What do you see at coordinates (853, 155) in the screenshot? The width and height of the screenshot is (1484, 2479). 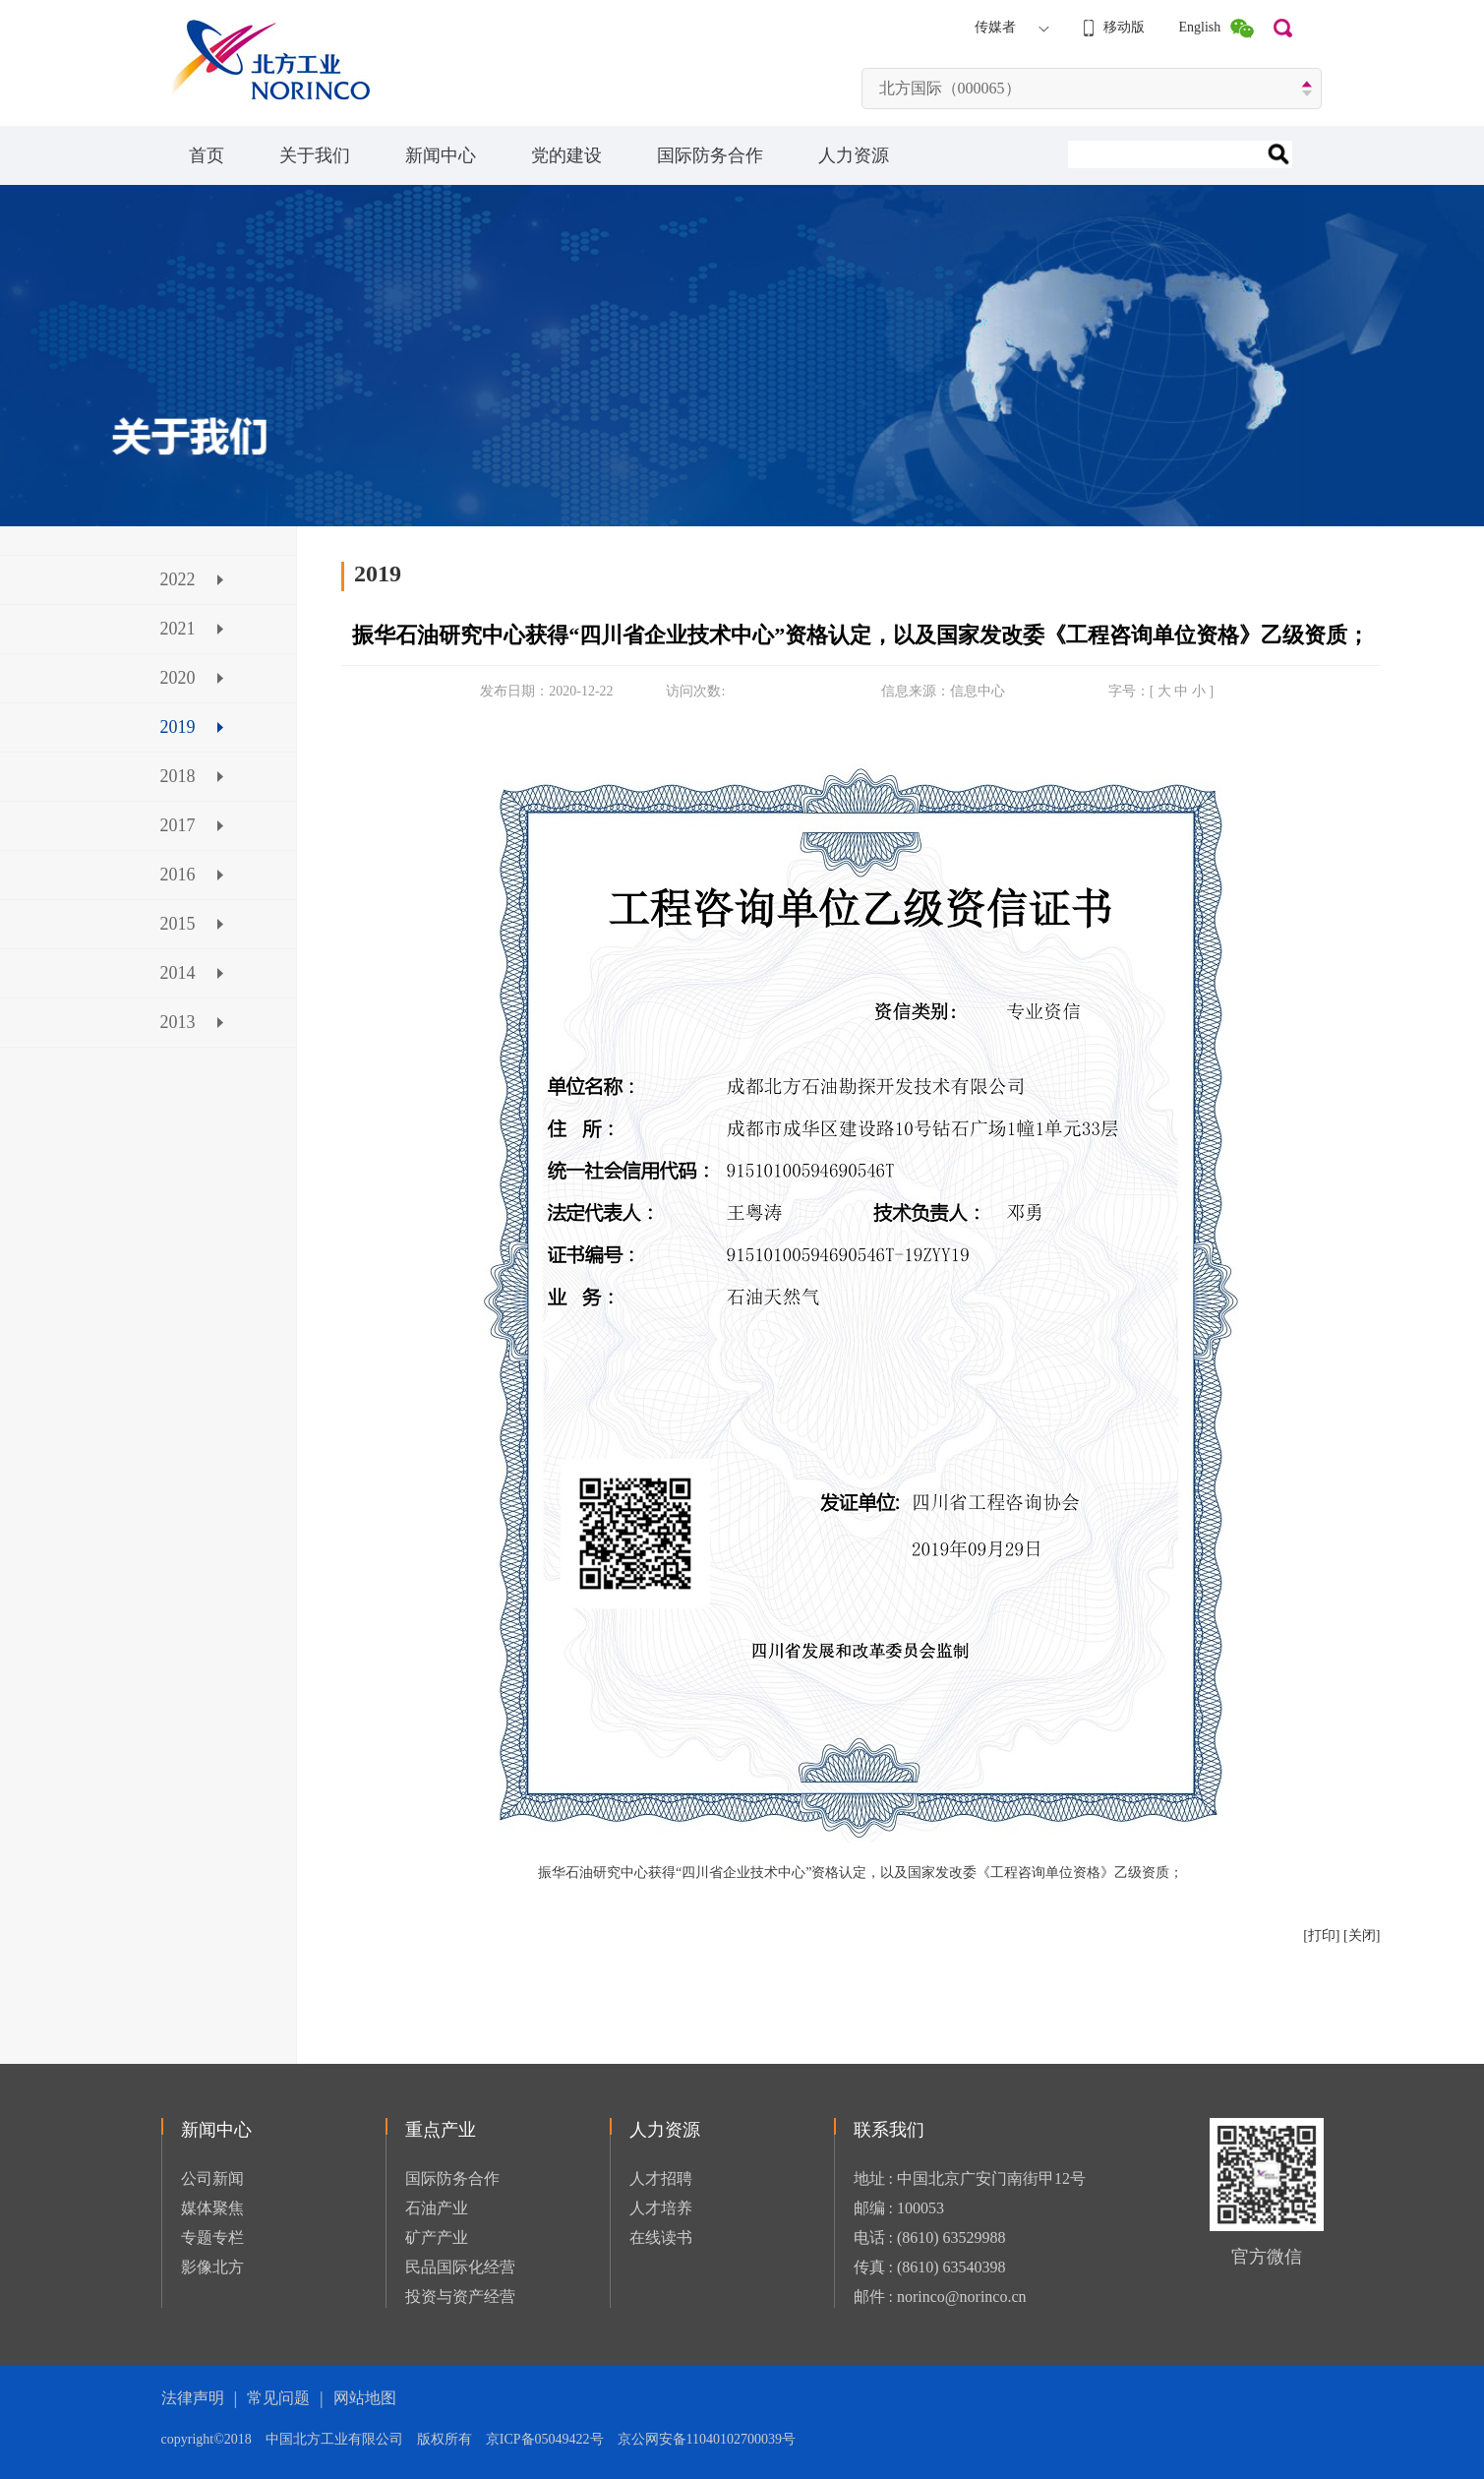 I see `人力资源` at bounding box center [853, 155].